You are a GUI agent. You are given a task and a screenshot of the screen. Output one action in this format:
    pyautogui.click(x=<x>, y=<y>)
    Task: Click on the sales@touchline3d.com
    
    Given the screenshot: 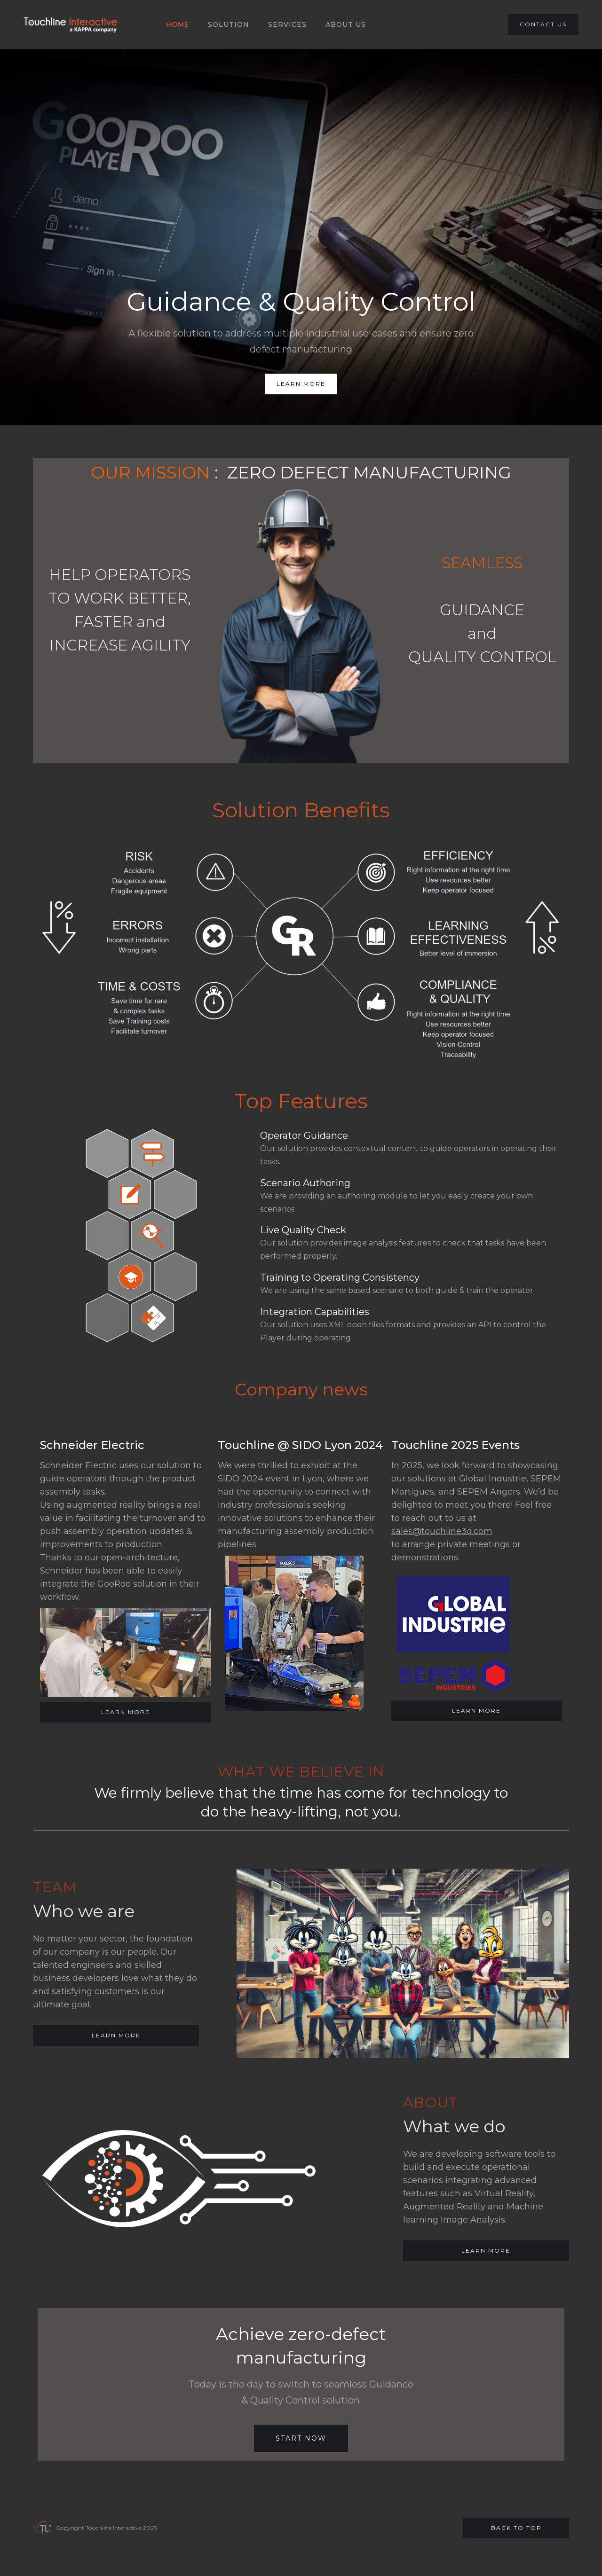 What is the action you would take?
    pyautogui.click(x=441, y=1531)
    